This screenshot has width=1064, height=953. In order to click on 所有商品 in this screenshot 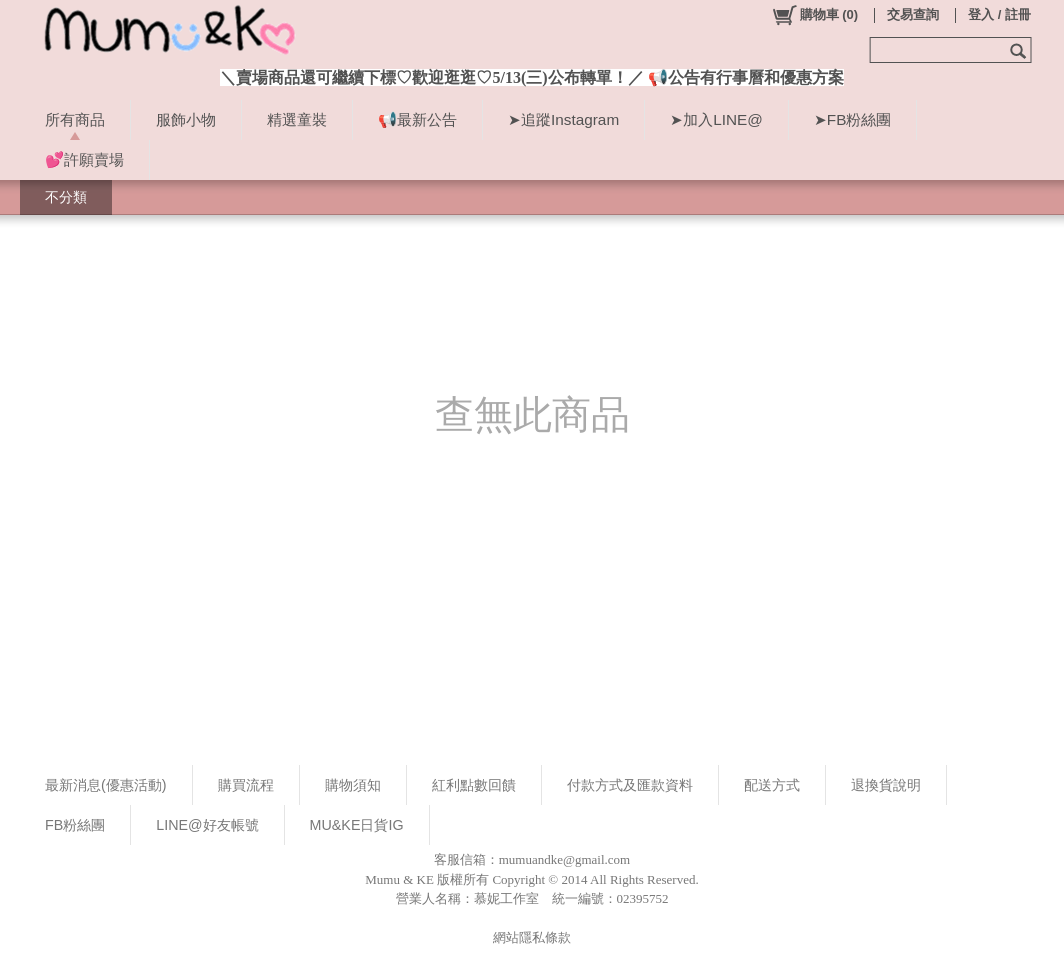, I will do `click(75, 119)`.